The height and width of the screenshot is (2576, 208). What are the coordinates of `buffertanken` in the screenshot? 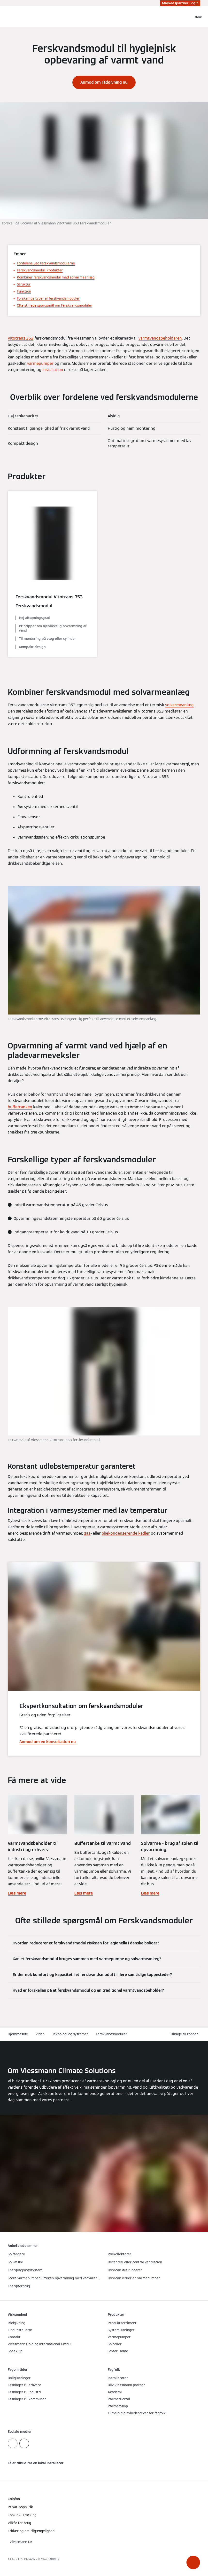 It's located at (20, 1107).